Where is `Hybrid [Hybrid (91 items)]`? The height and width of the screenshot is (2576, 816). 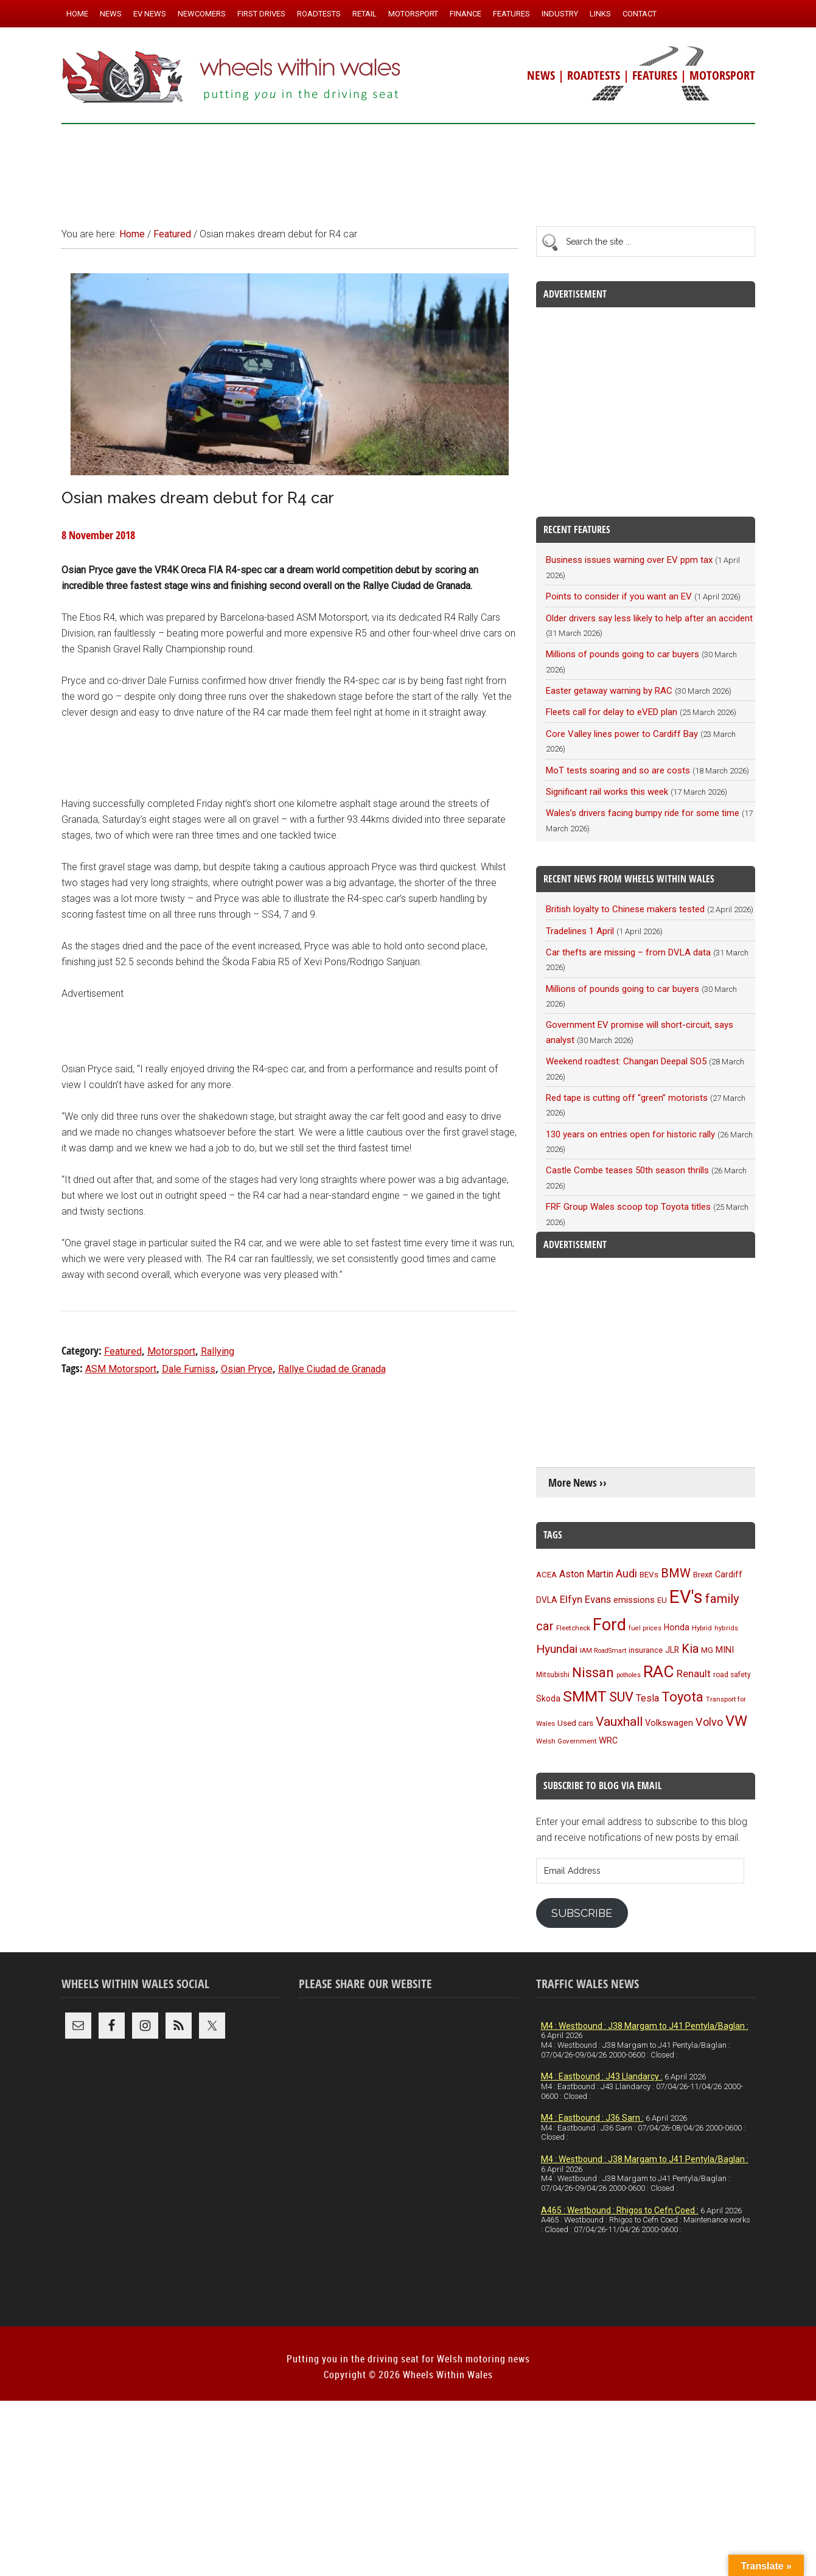 Hybrid [Hybrid (91 items)] is located at coordinates (702, 1628).